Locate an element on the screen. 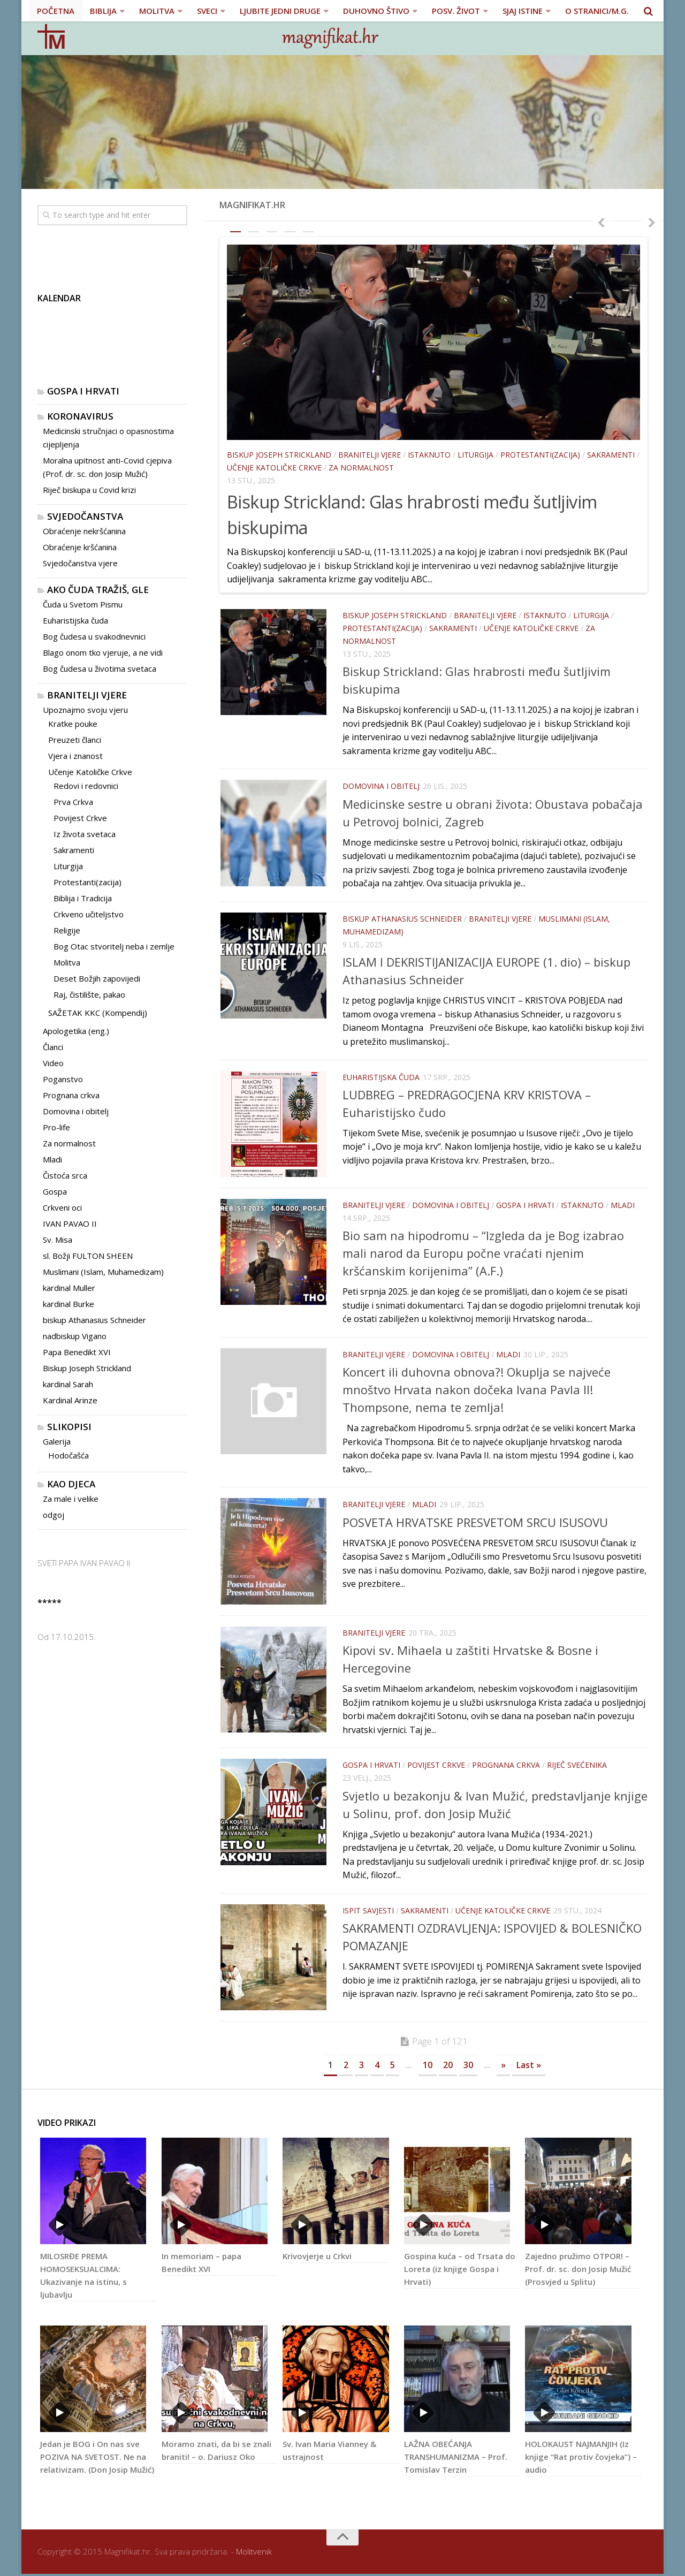  biskup Athanasius Schneider is located at coordinates (402, 918).